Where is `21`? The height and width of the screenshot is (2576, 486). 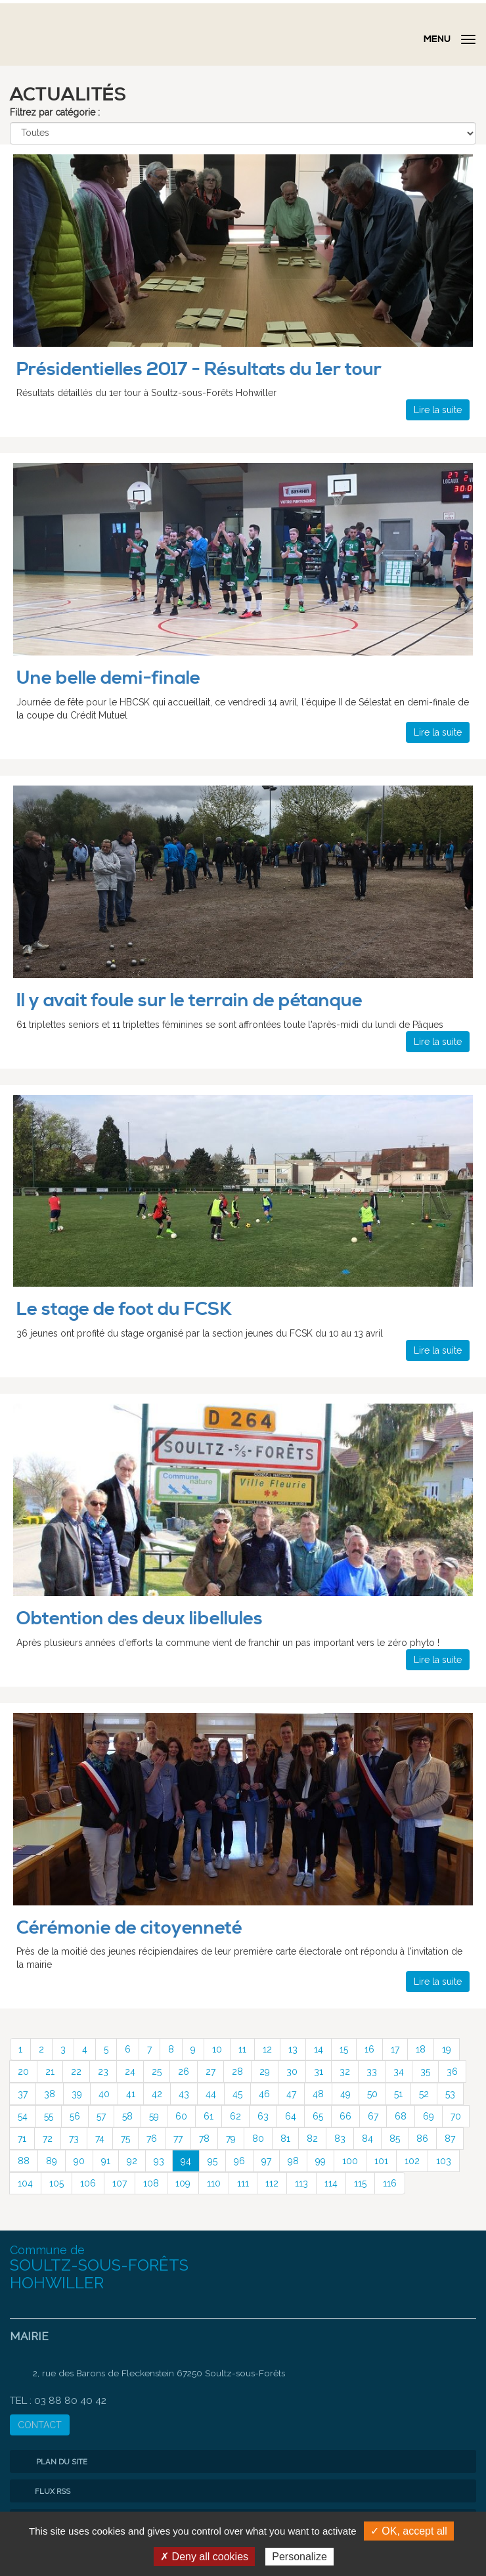
21 is located at coordinates (50, 2071).